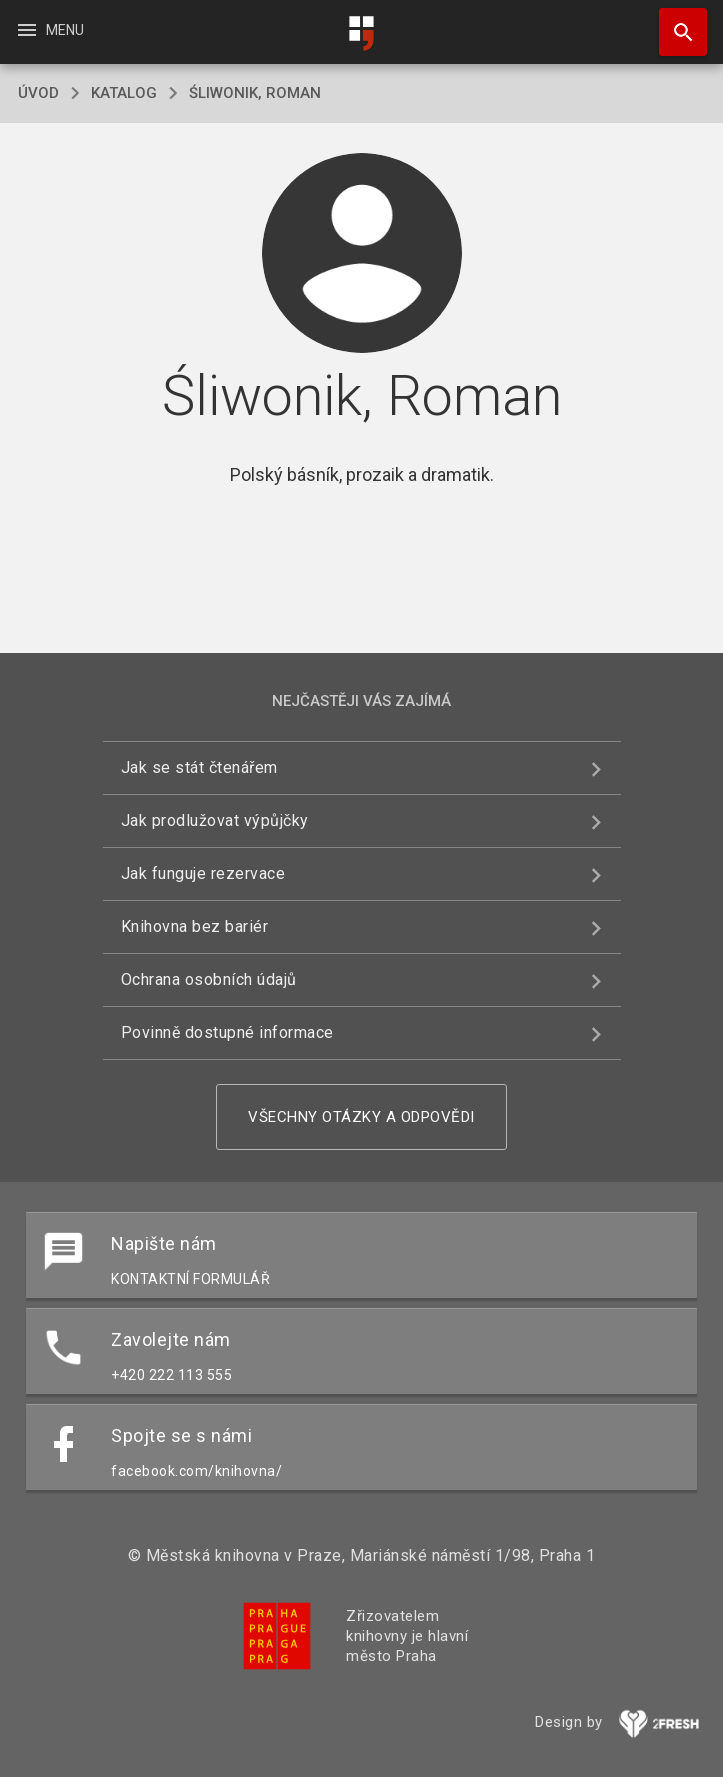  Describe the element at coordinates (49, 30) in the screenshot. I see `Menu` at that location.